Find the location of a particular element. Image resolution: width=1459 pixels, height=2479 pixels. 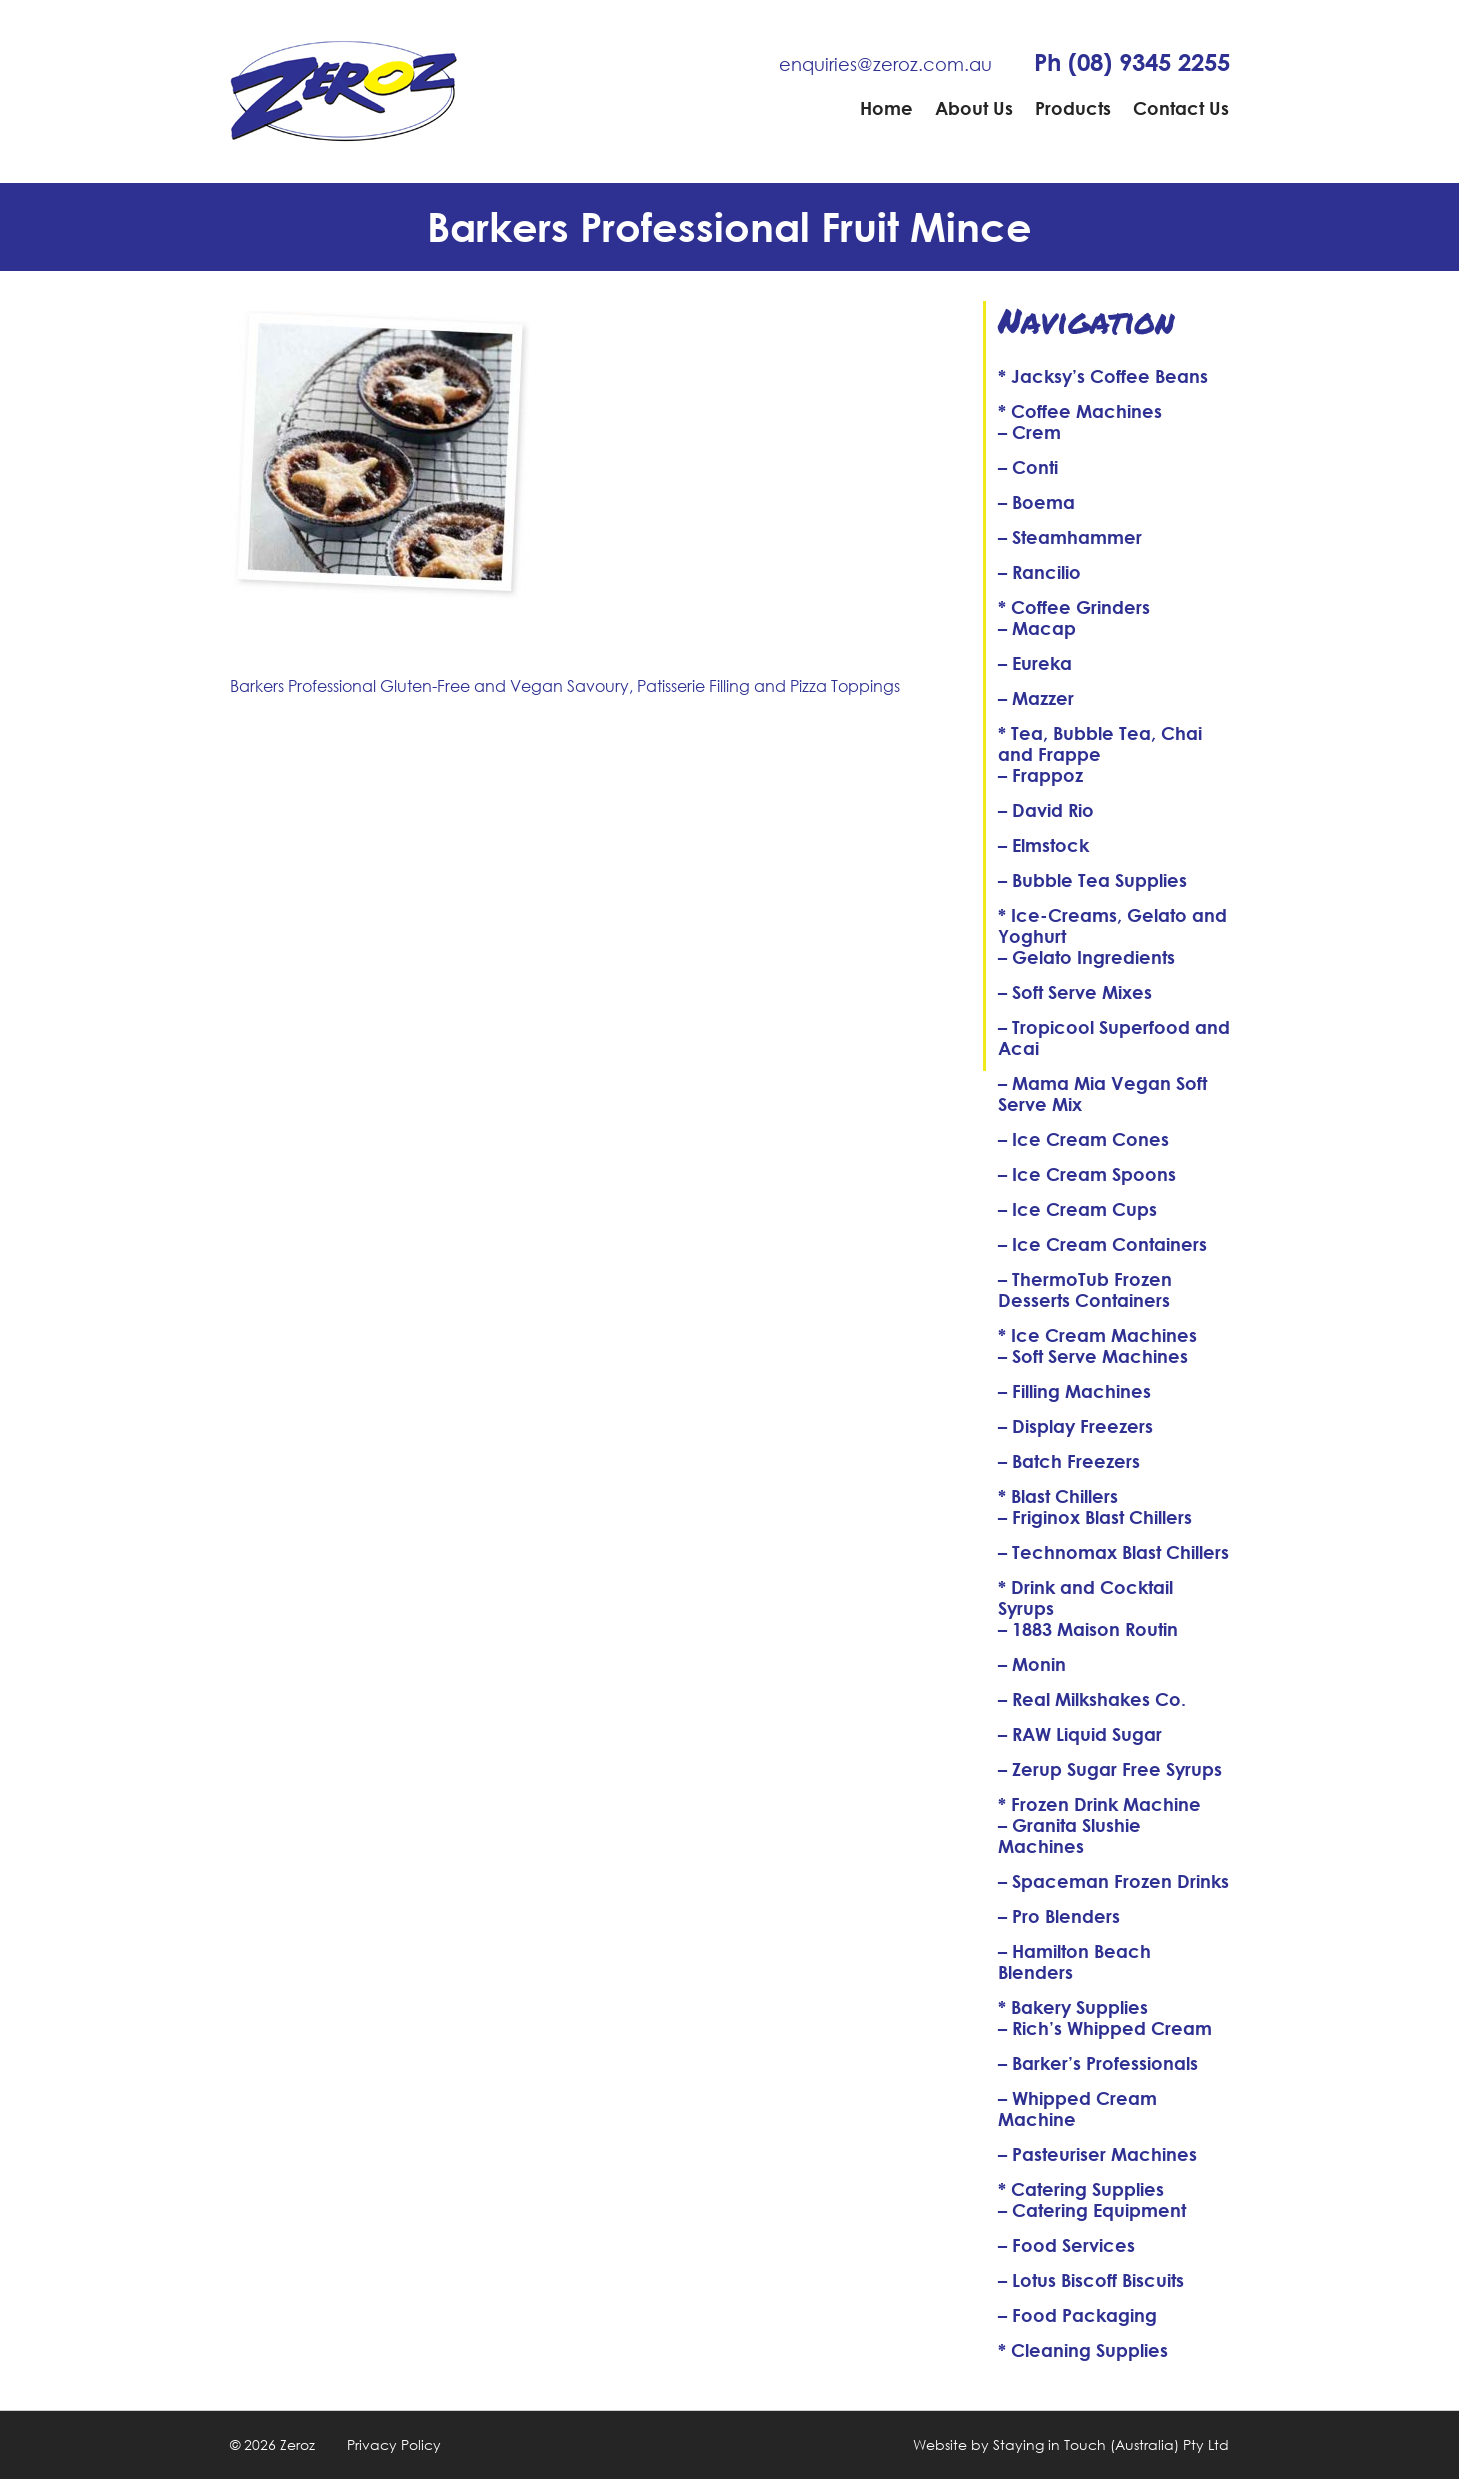

– Food Services is located at coordinates (1066, 2245).